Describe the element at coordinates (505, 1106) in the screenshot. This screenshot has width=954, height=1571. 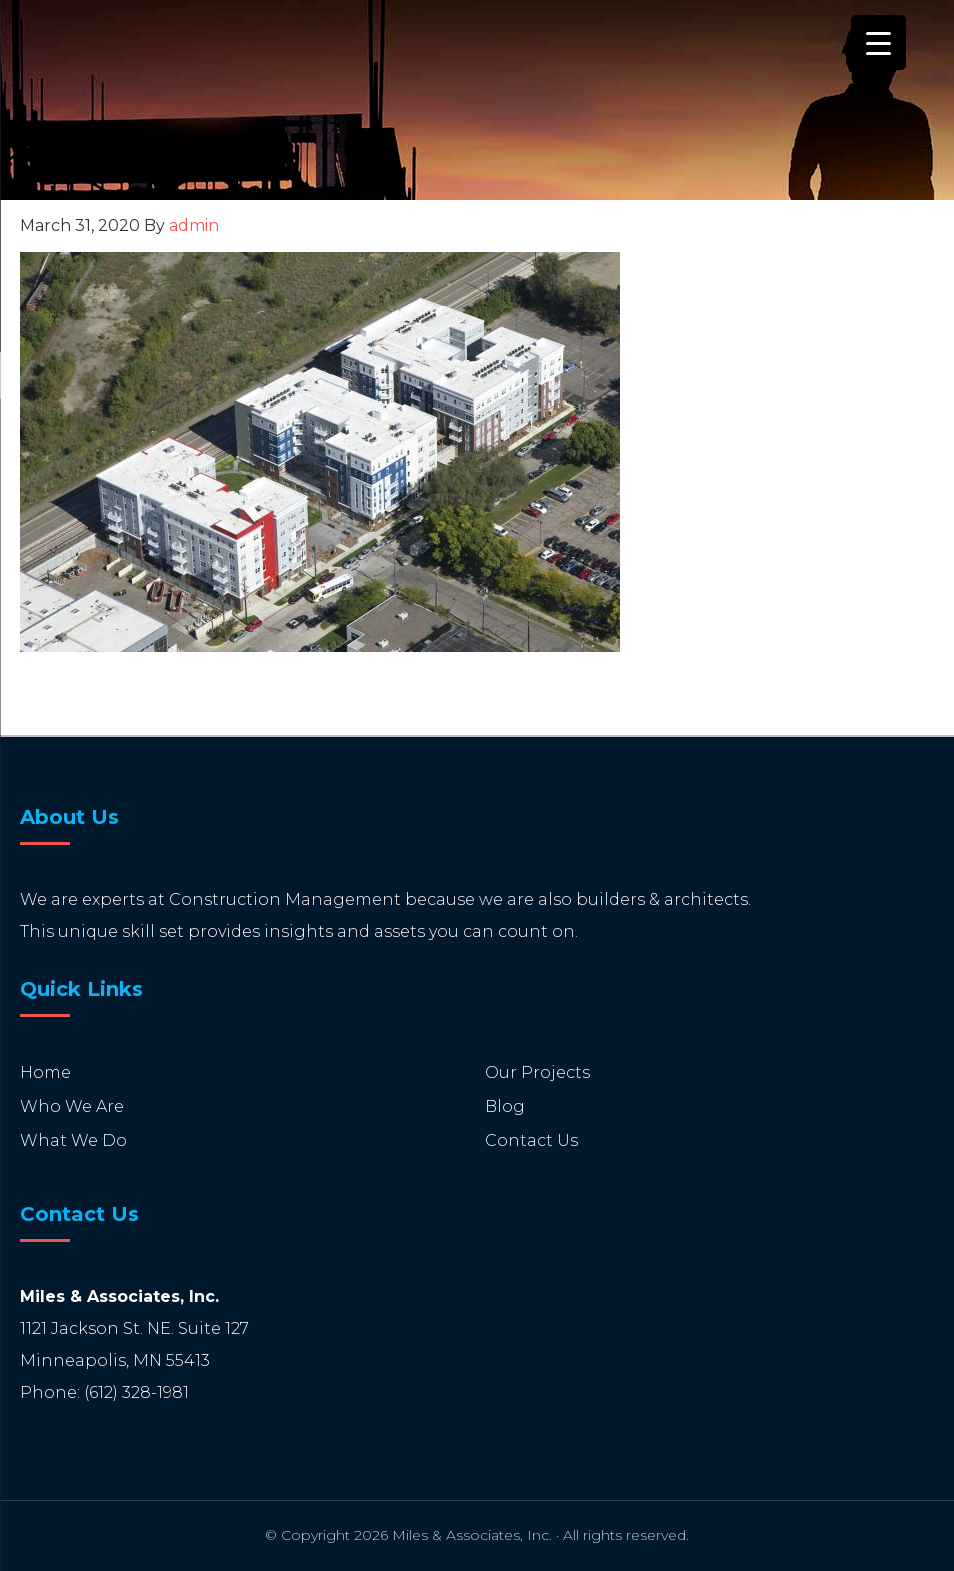
I see `Blog` at that location.